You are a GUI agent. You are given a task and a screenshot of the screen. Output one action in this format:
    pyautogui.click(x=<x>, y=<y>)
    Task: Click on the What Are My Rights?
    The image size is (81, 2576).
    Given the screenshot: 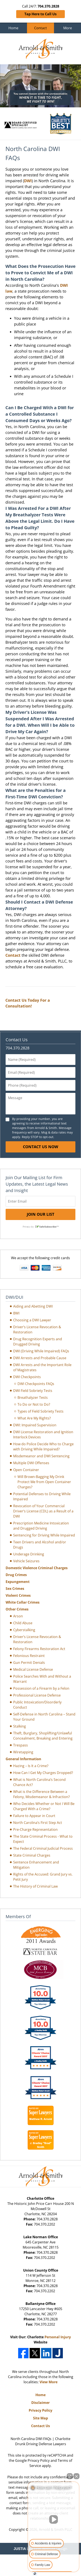 What is the action you would take?
    pyautogui.click(x=34, y=1418)
    